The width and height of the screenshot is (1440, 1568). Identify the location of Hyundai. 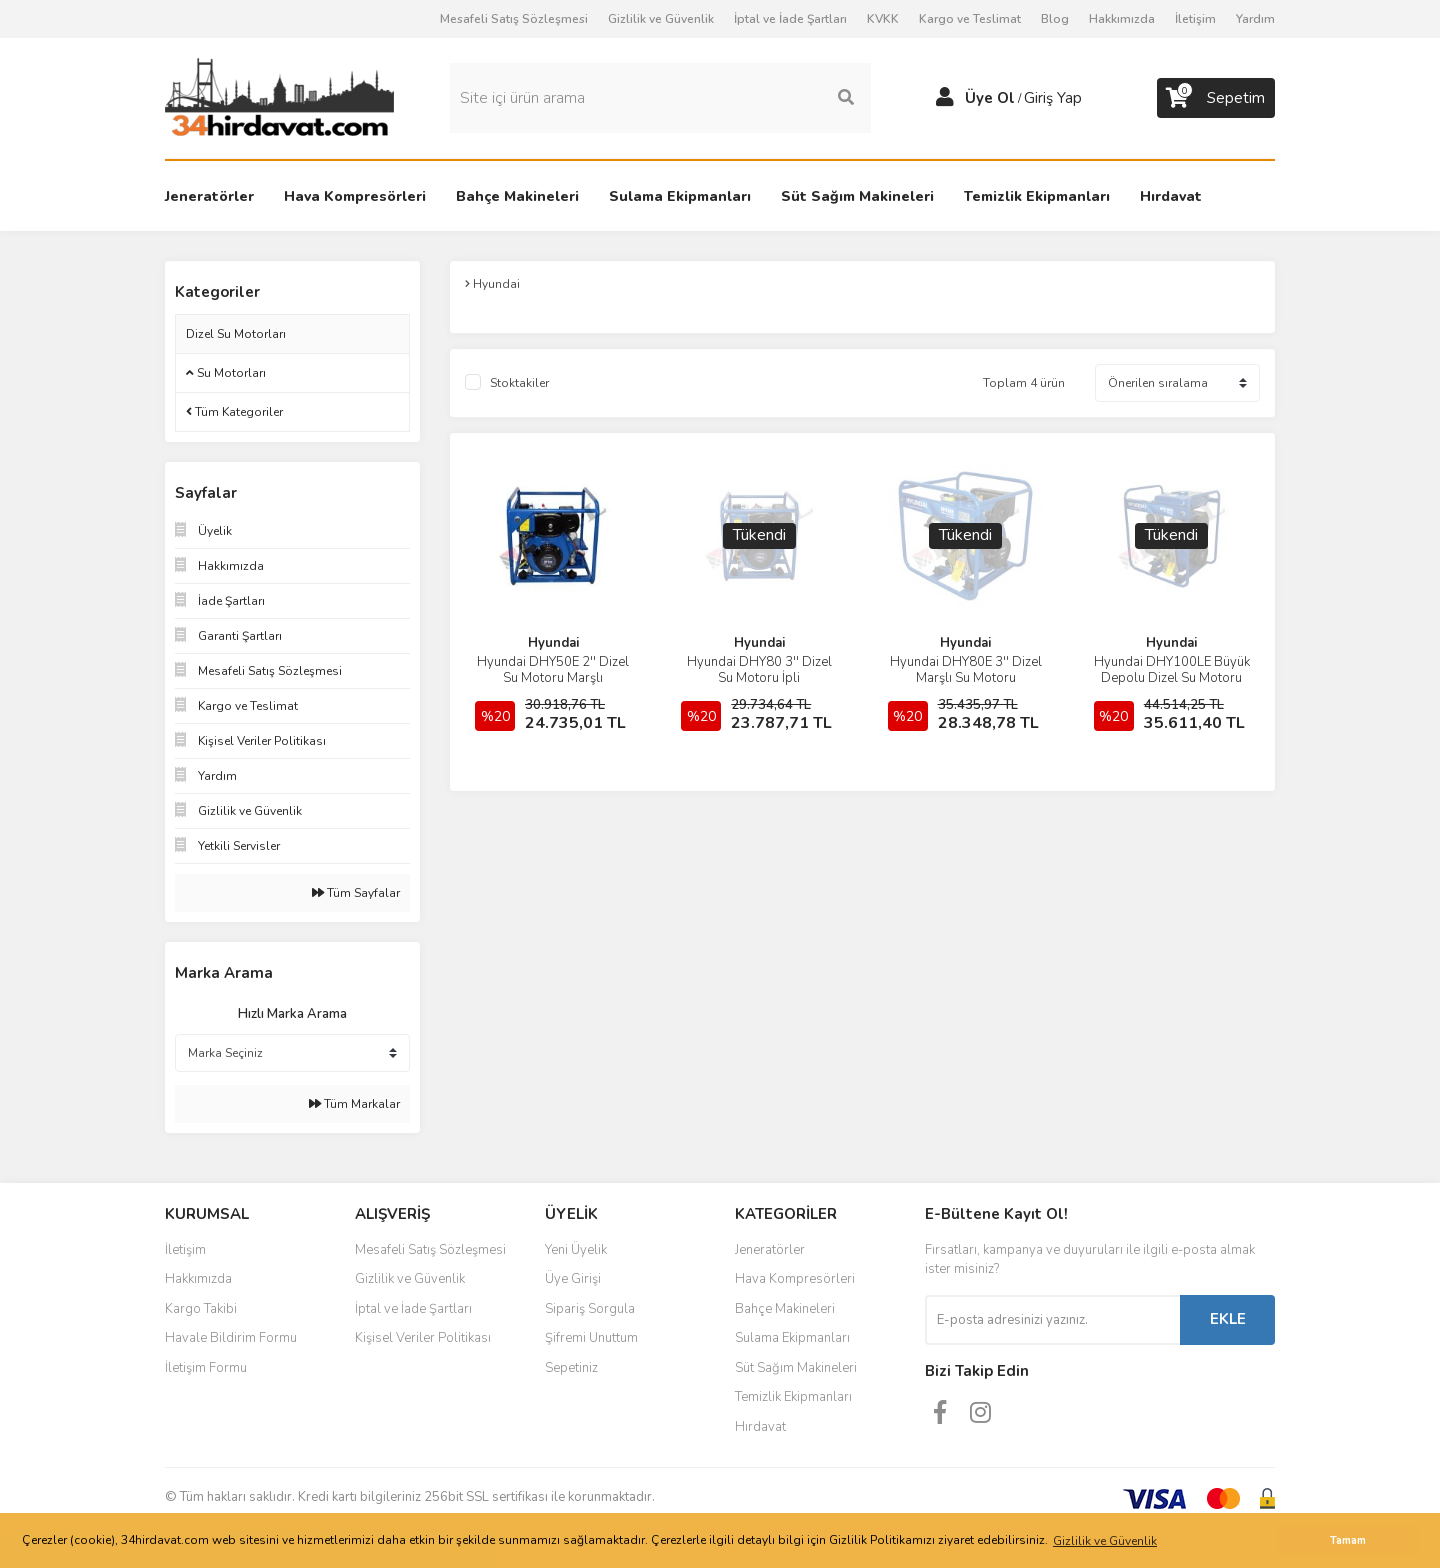
(553, 643).